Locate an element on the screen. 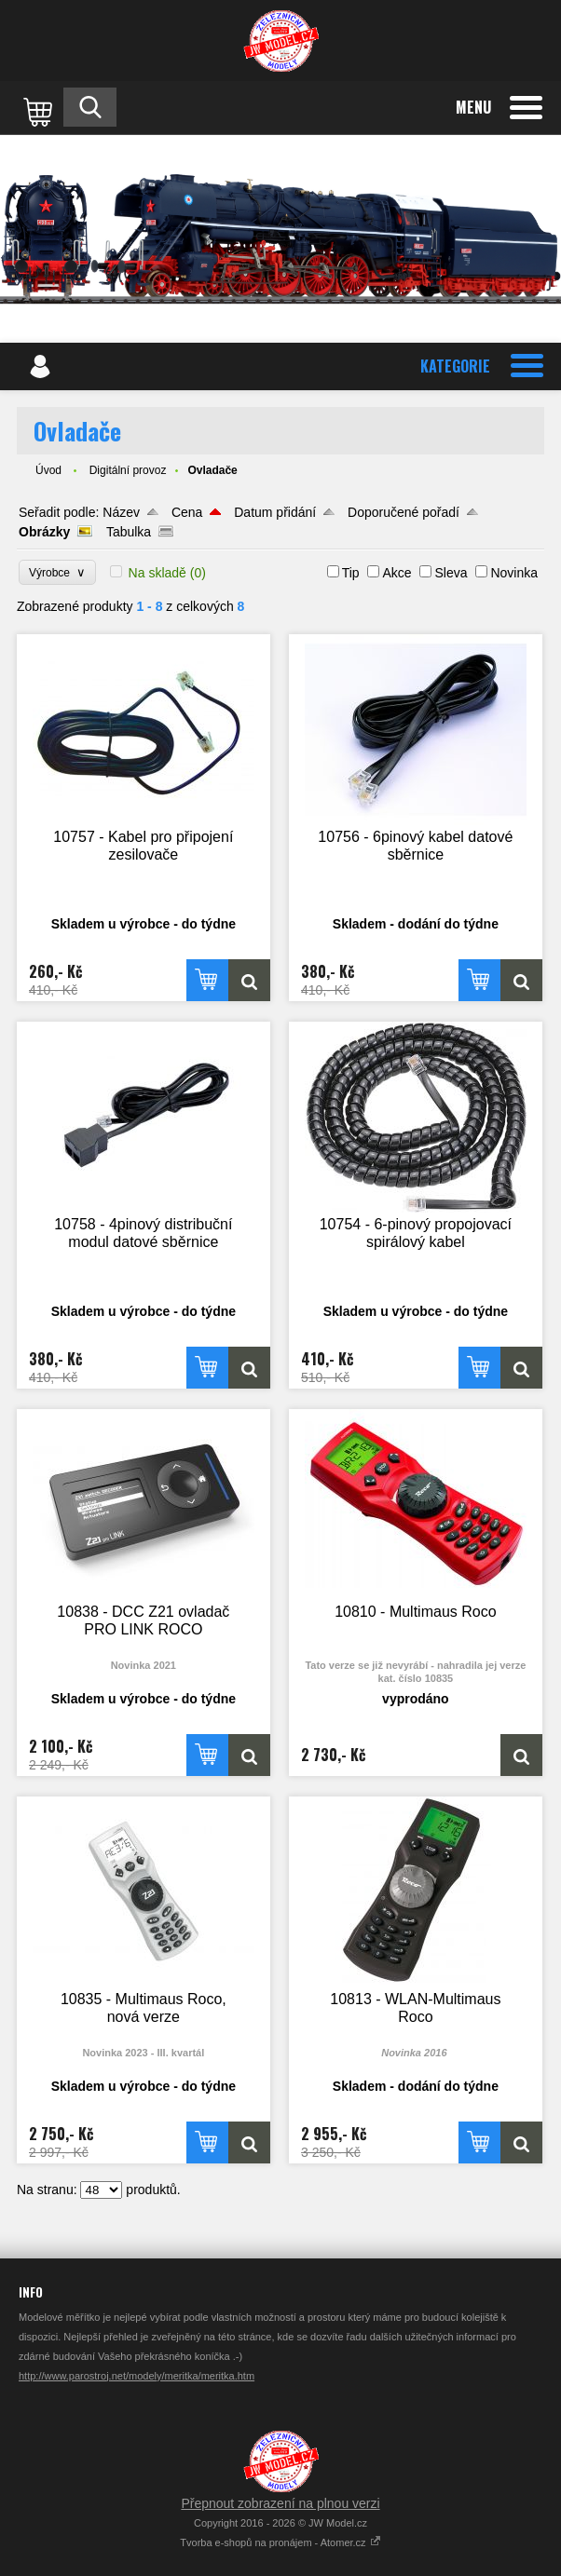 This screenshot has height=2576, width=561. Název is located at coordinates (121, 512).